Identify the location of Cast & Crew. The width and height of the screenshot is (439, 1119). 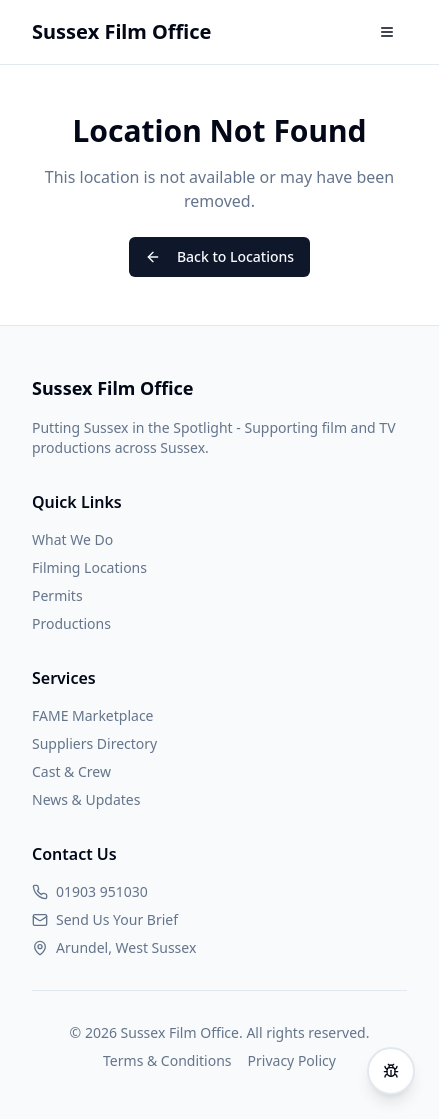
(71, 771).